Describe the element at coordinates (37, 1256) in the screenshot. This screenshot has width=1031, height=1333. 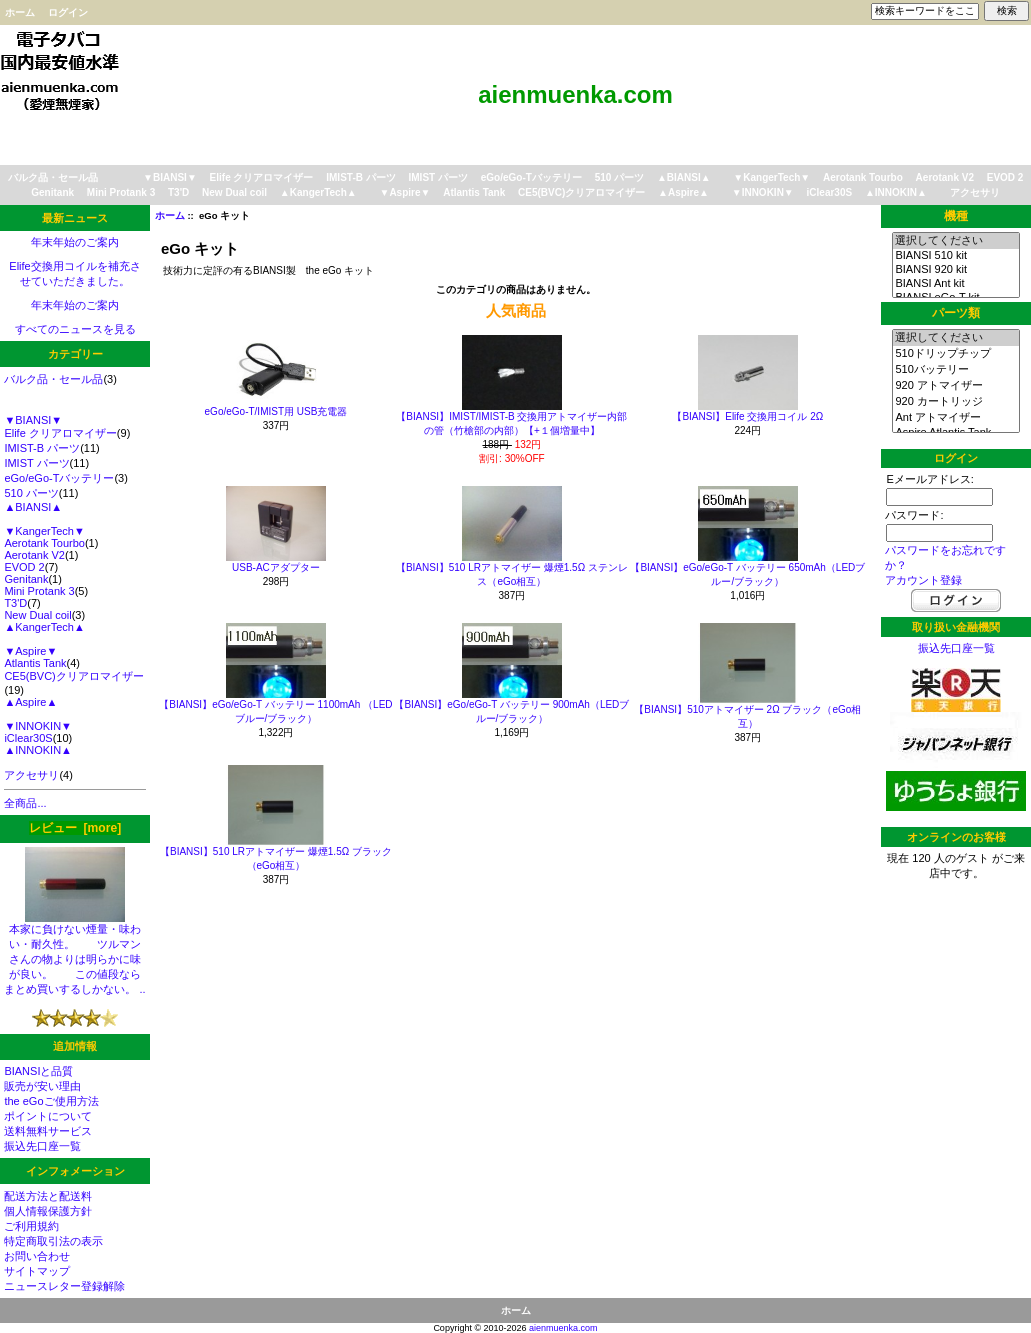
I see `お問い合わせ` at that location.